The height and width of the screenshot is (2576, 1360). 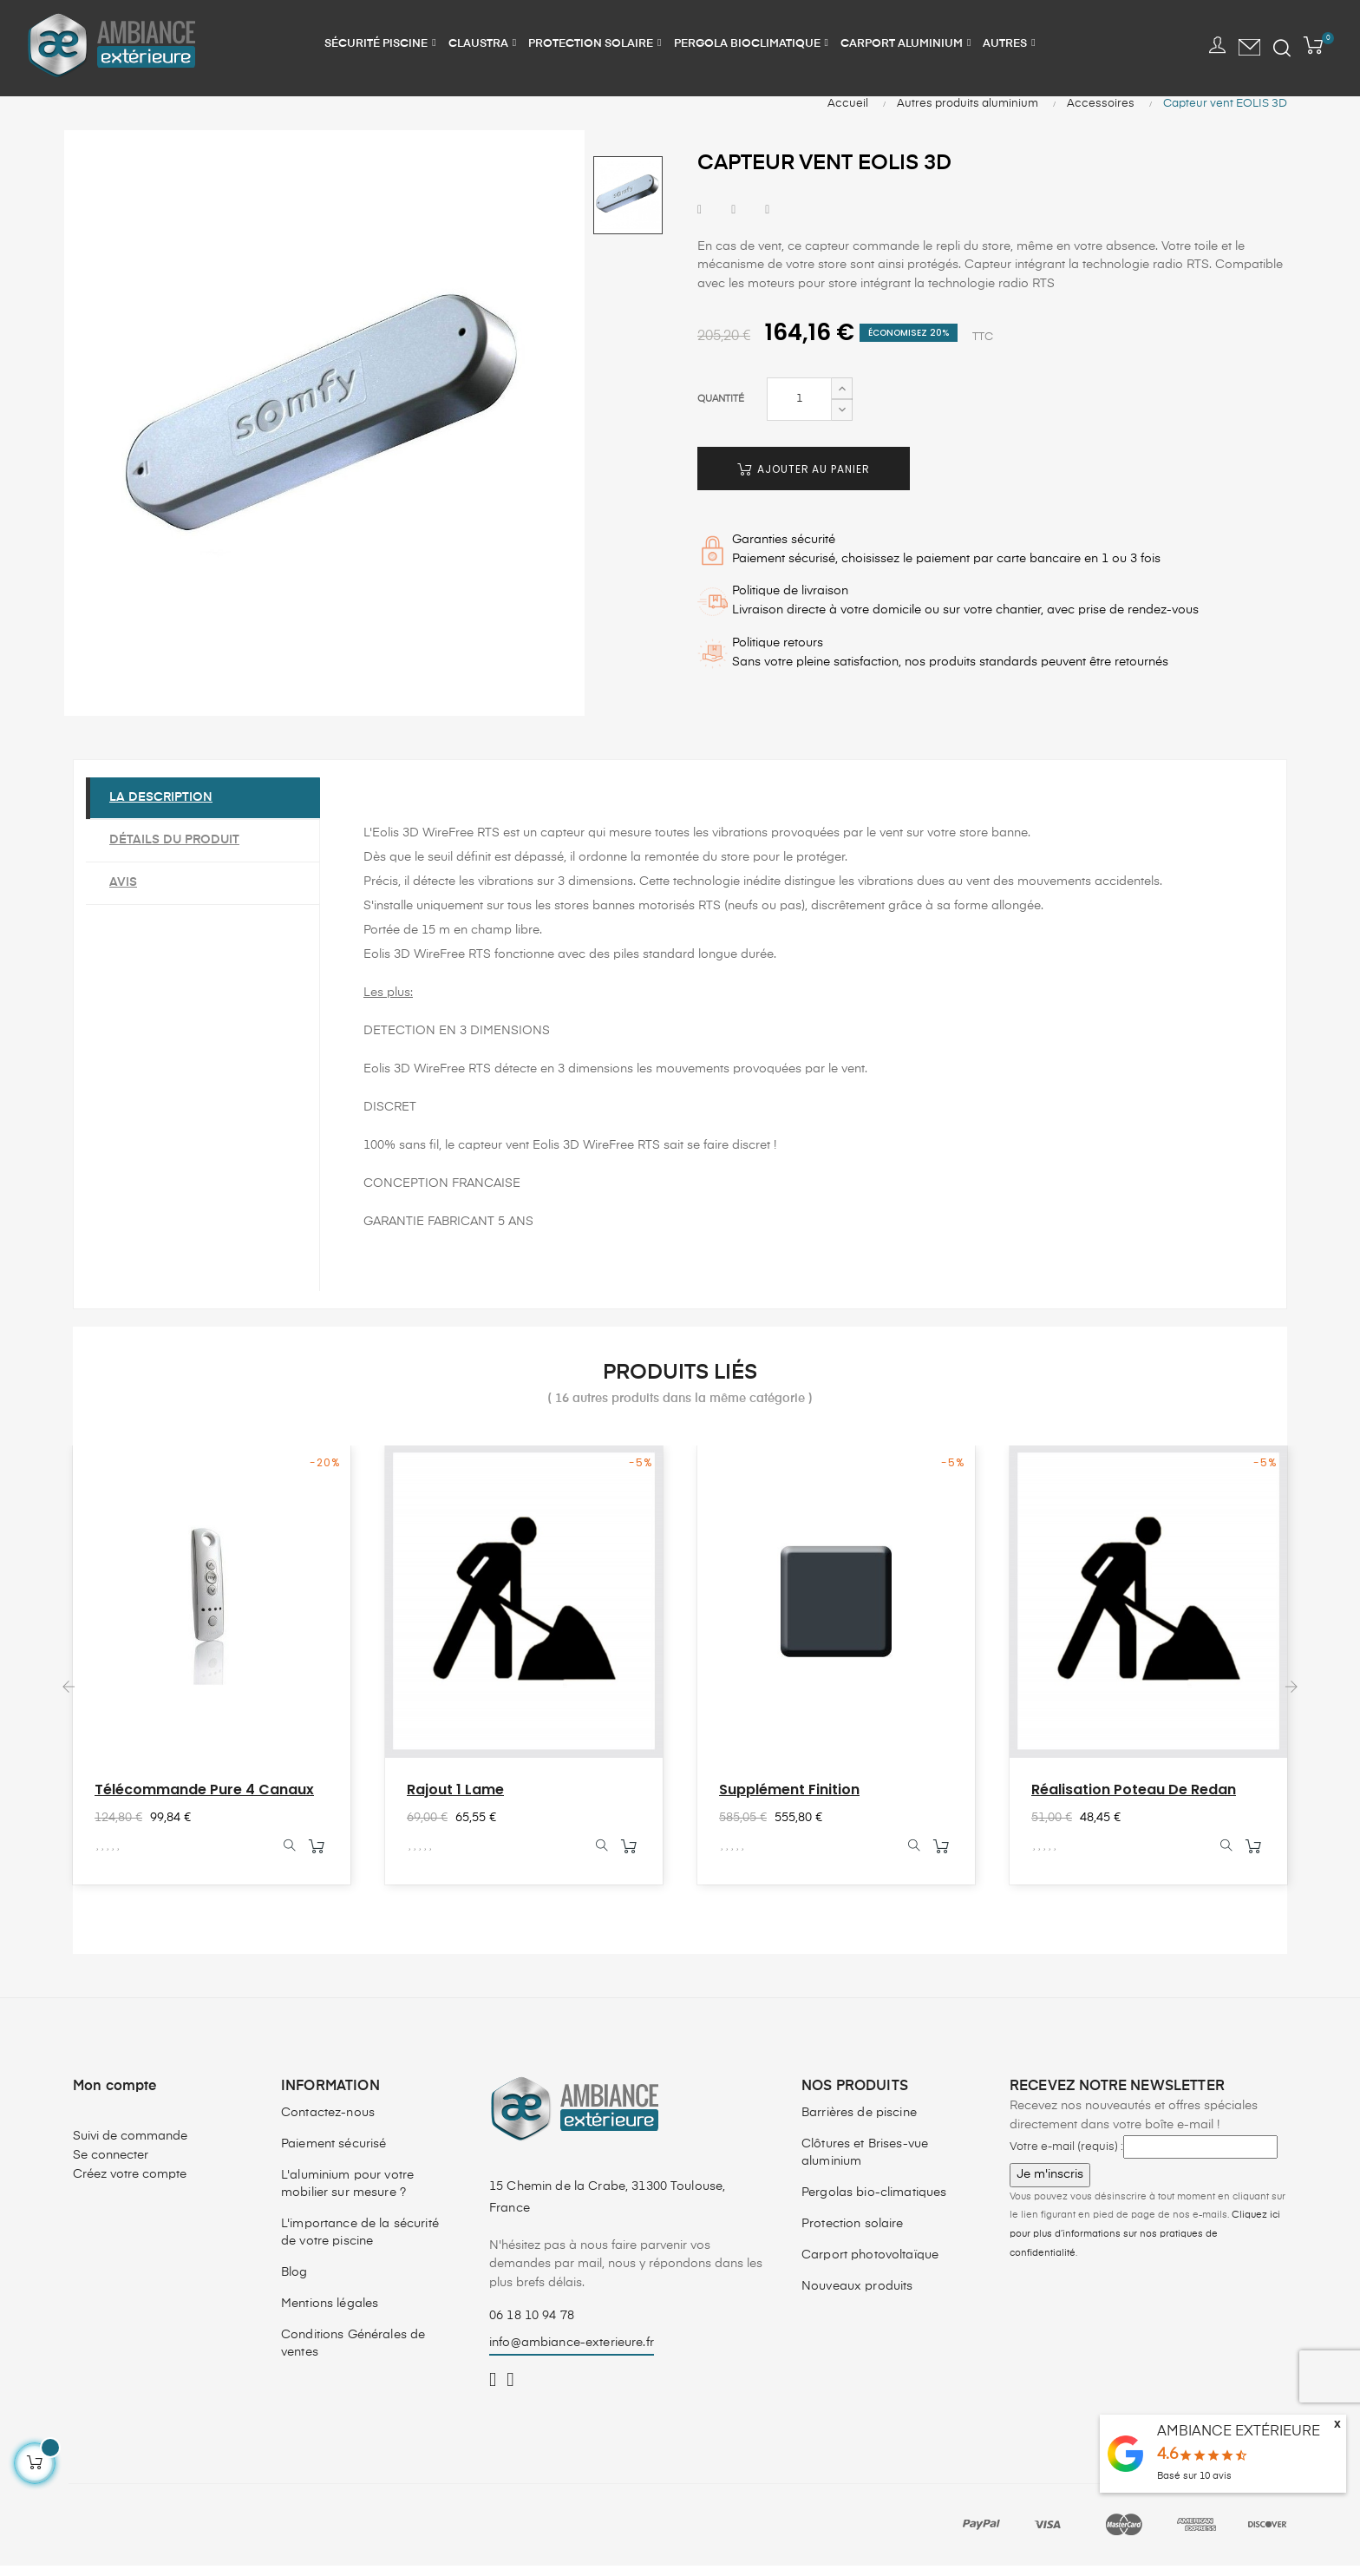 I want to click on Supplément finition, so click(x=789, y=1799).